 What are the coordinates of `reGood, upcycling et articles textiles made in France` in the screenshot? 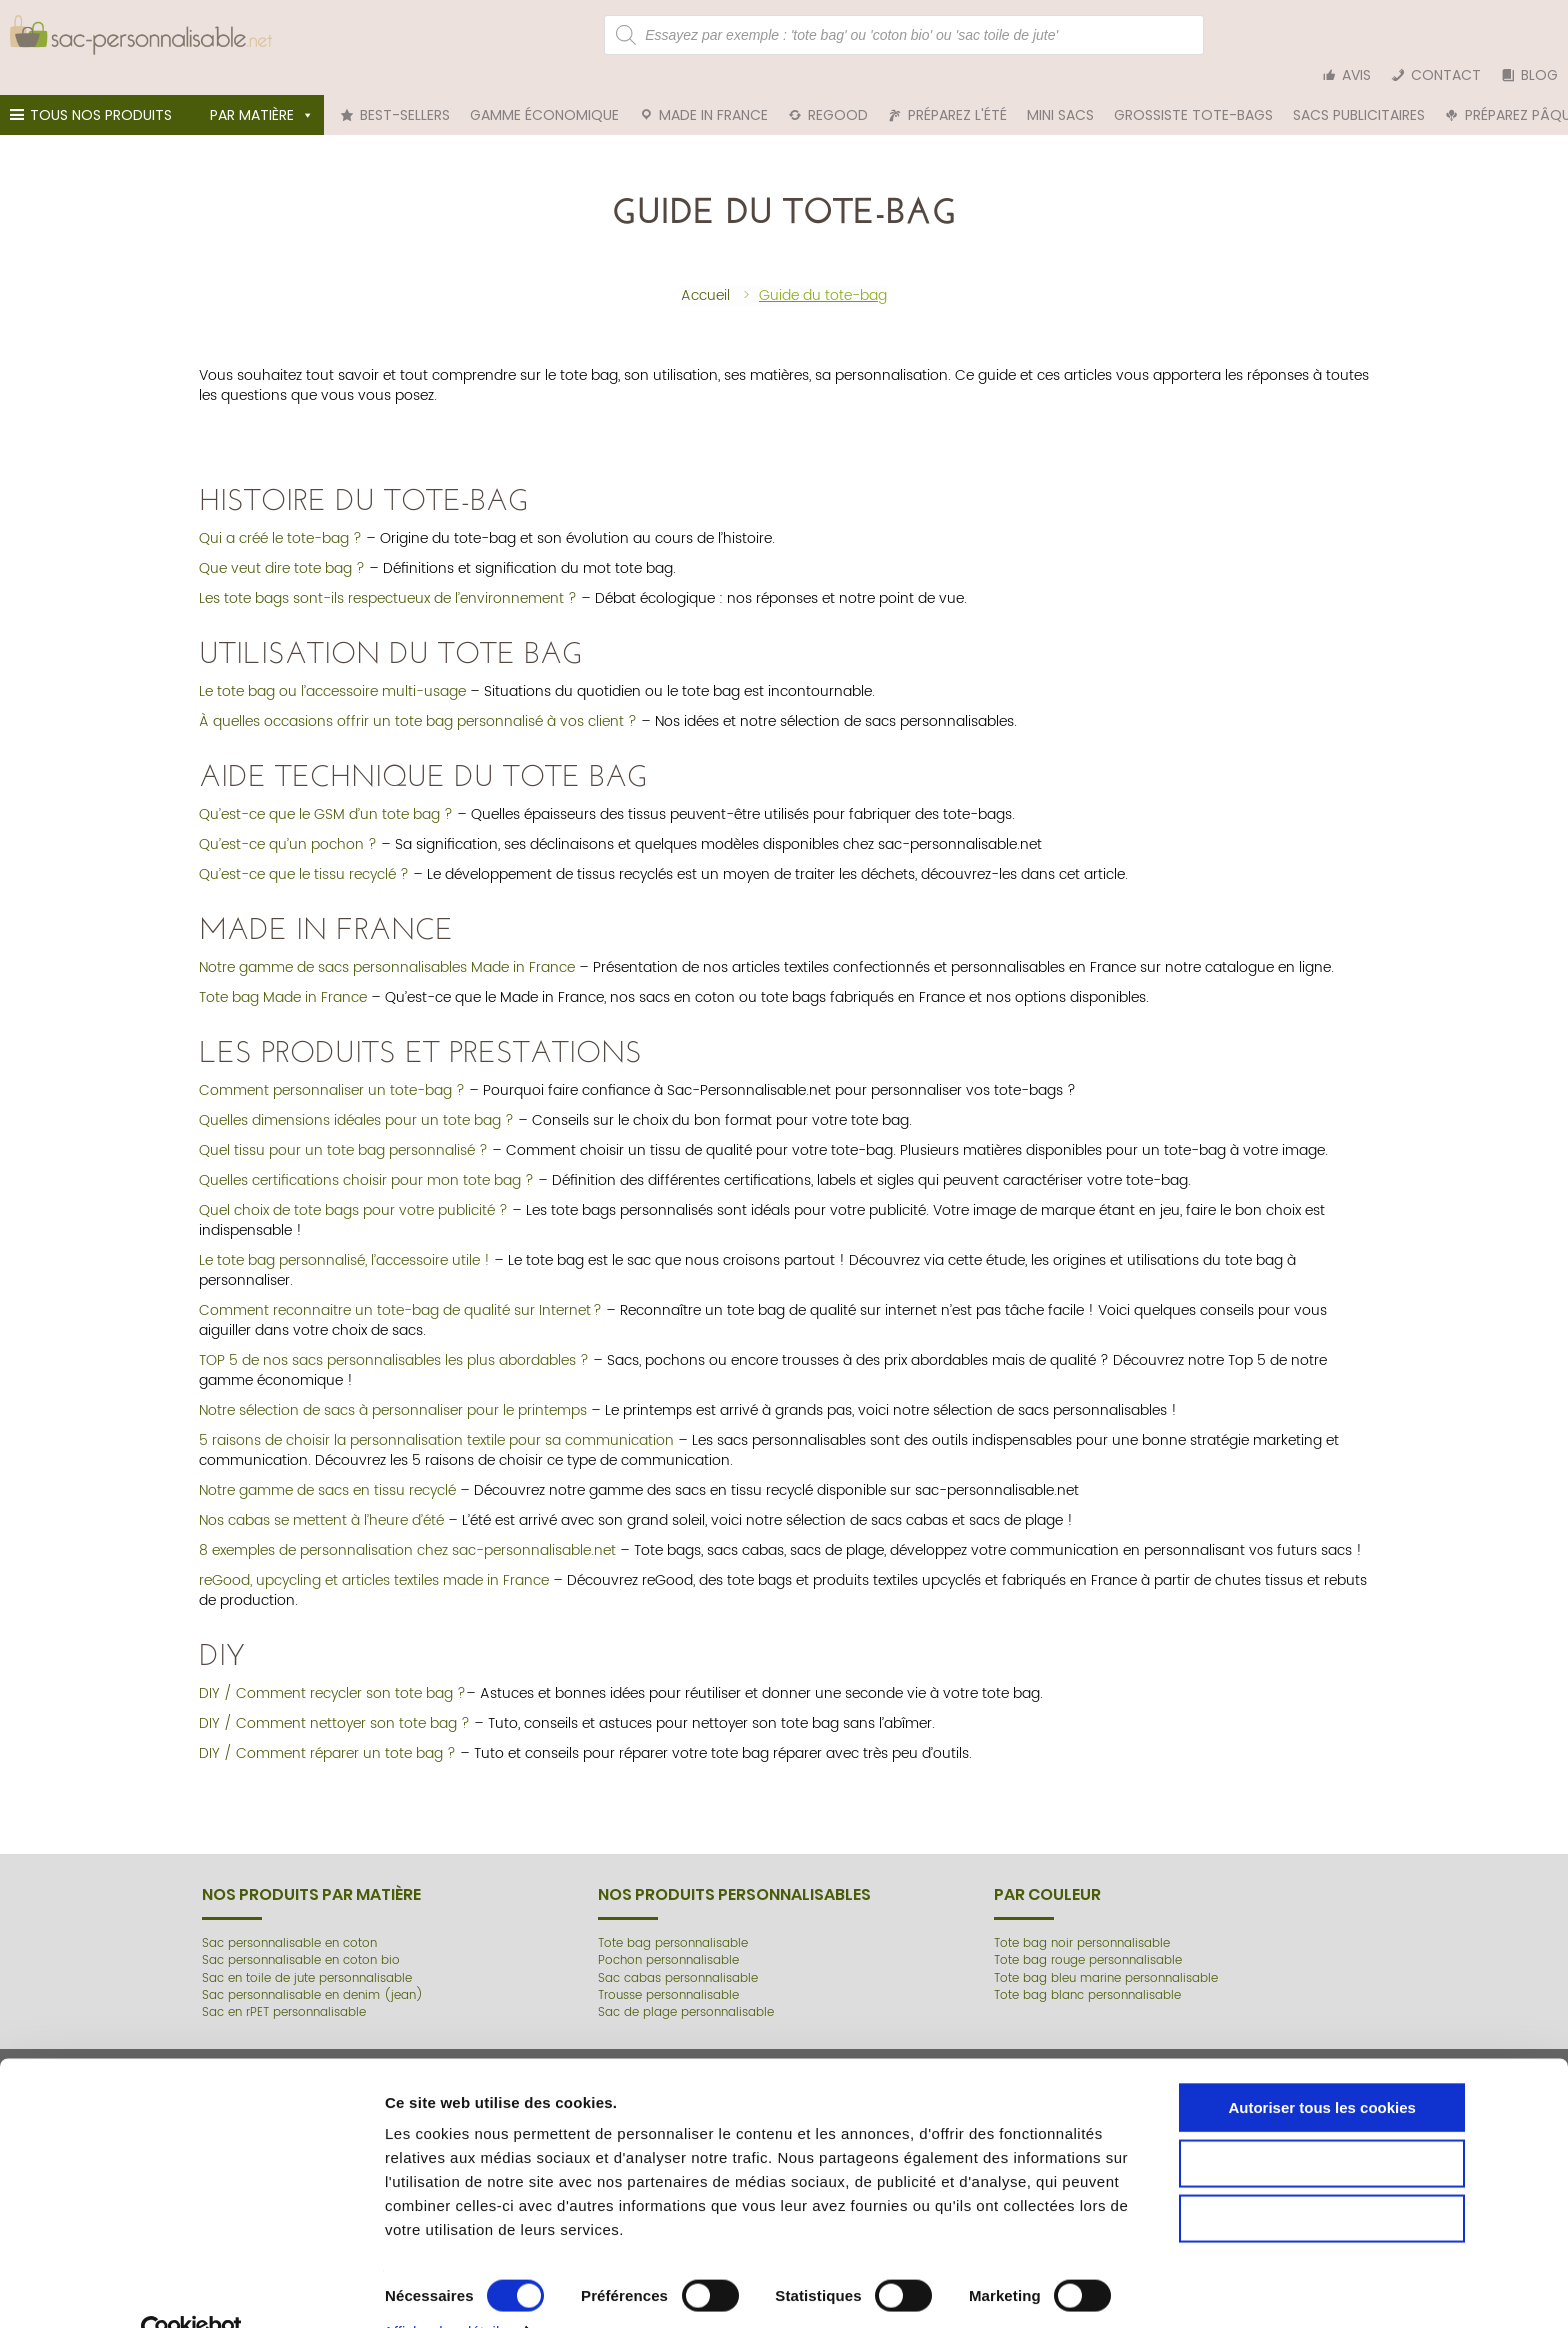 It's located at (374, 1554).